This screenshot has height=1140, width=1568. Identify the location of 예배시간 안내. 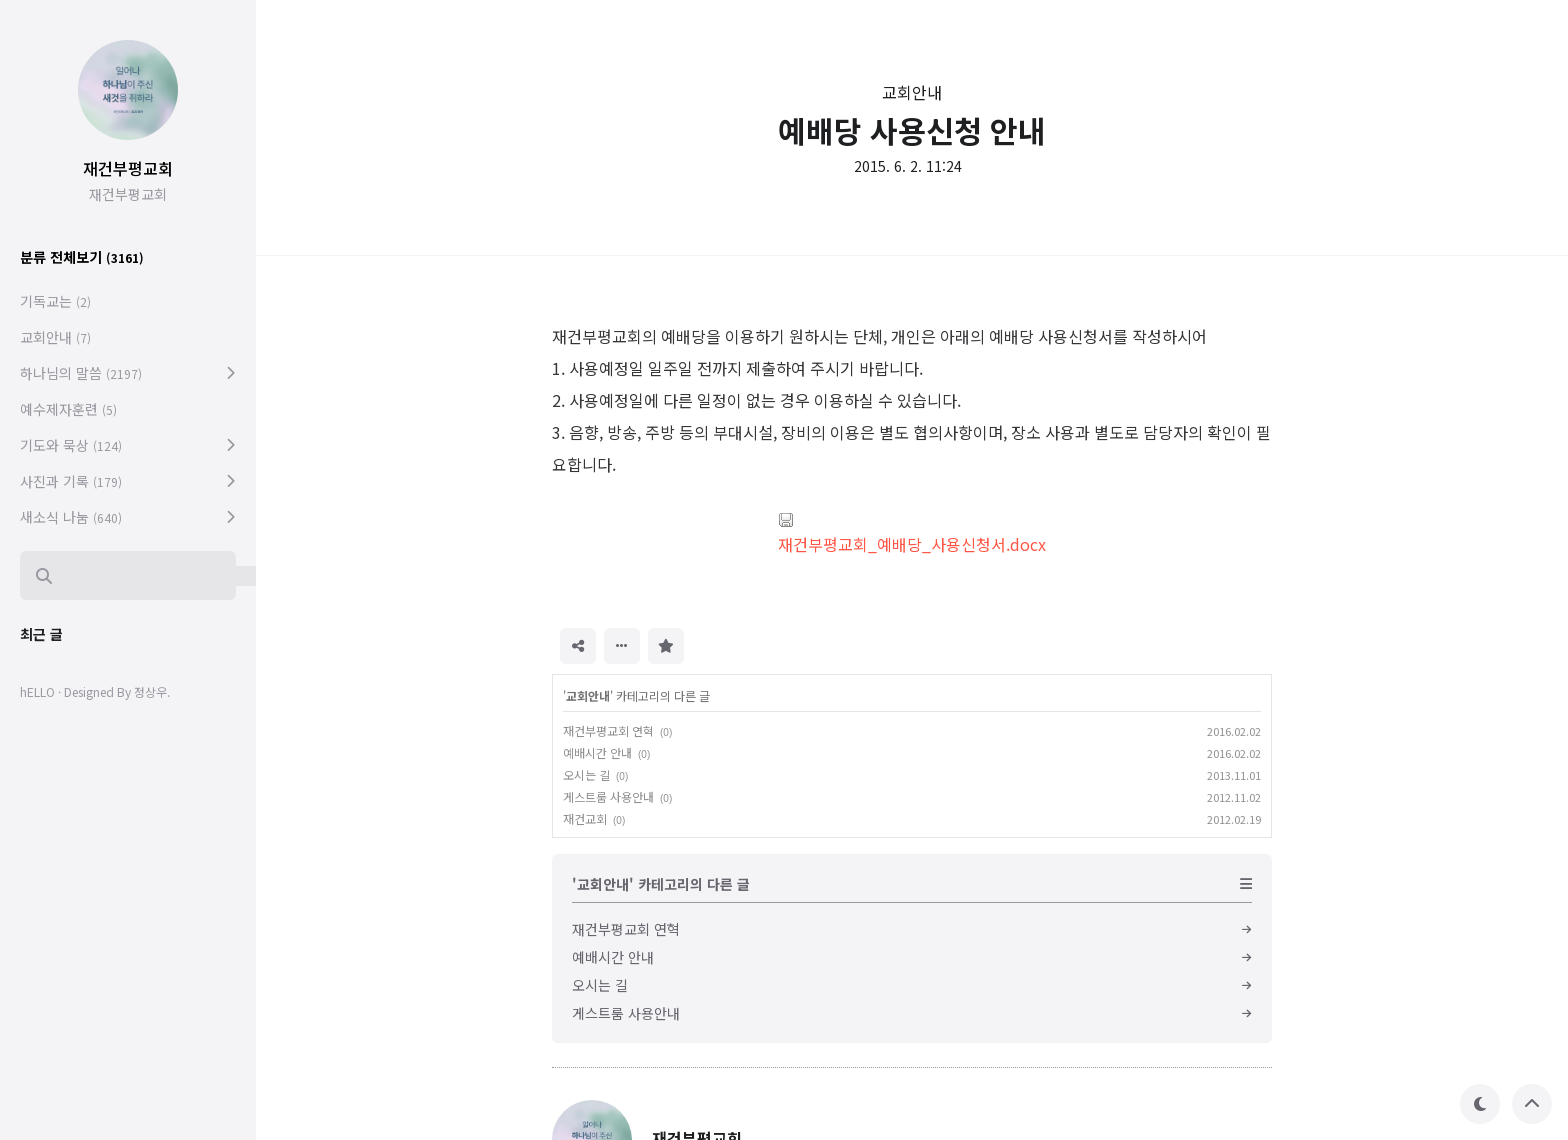
(597, 752).